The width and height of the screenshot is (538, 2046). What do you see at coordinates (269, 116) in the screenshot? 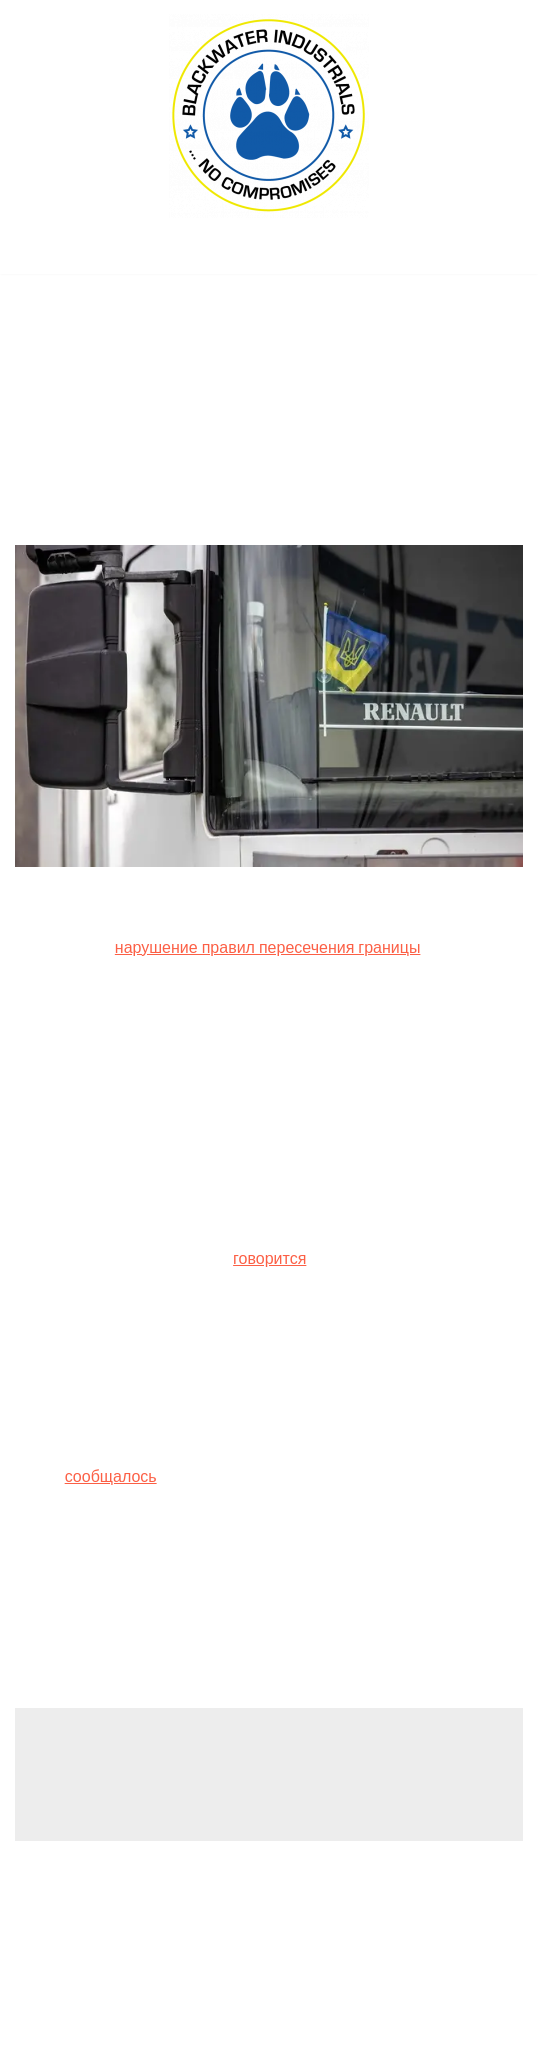
I see `[Blackwater Industrials Ltd., London (UK) ... no compromises!]` at bounding box center [269, 116].